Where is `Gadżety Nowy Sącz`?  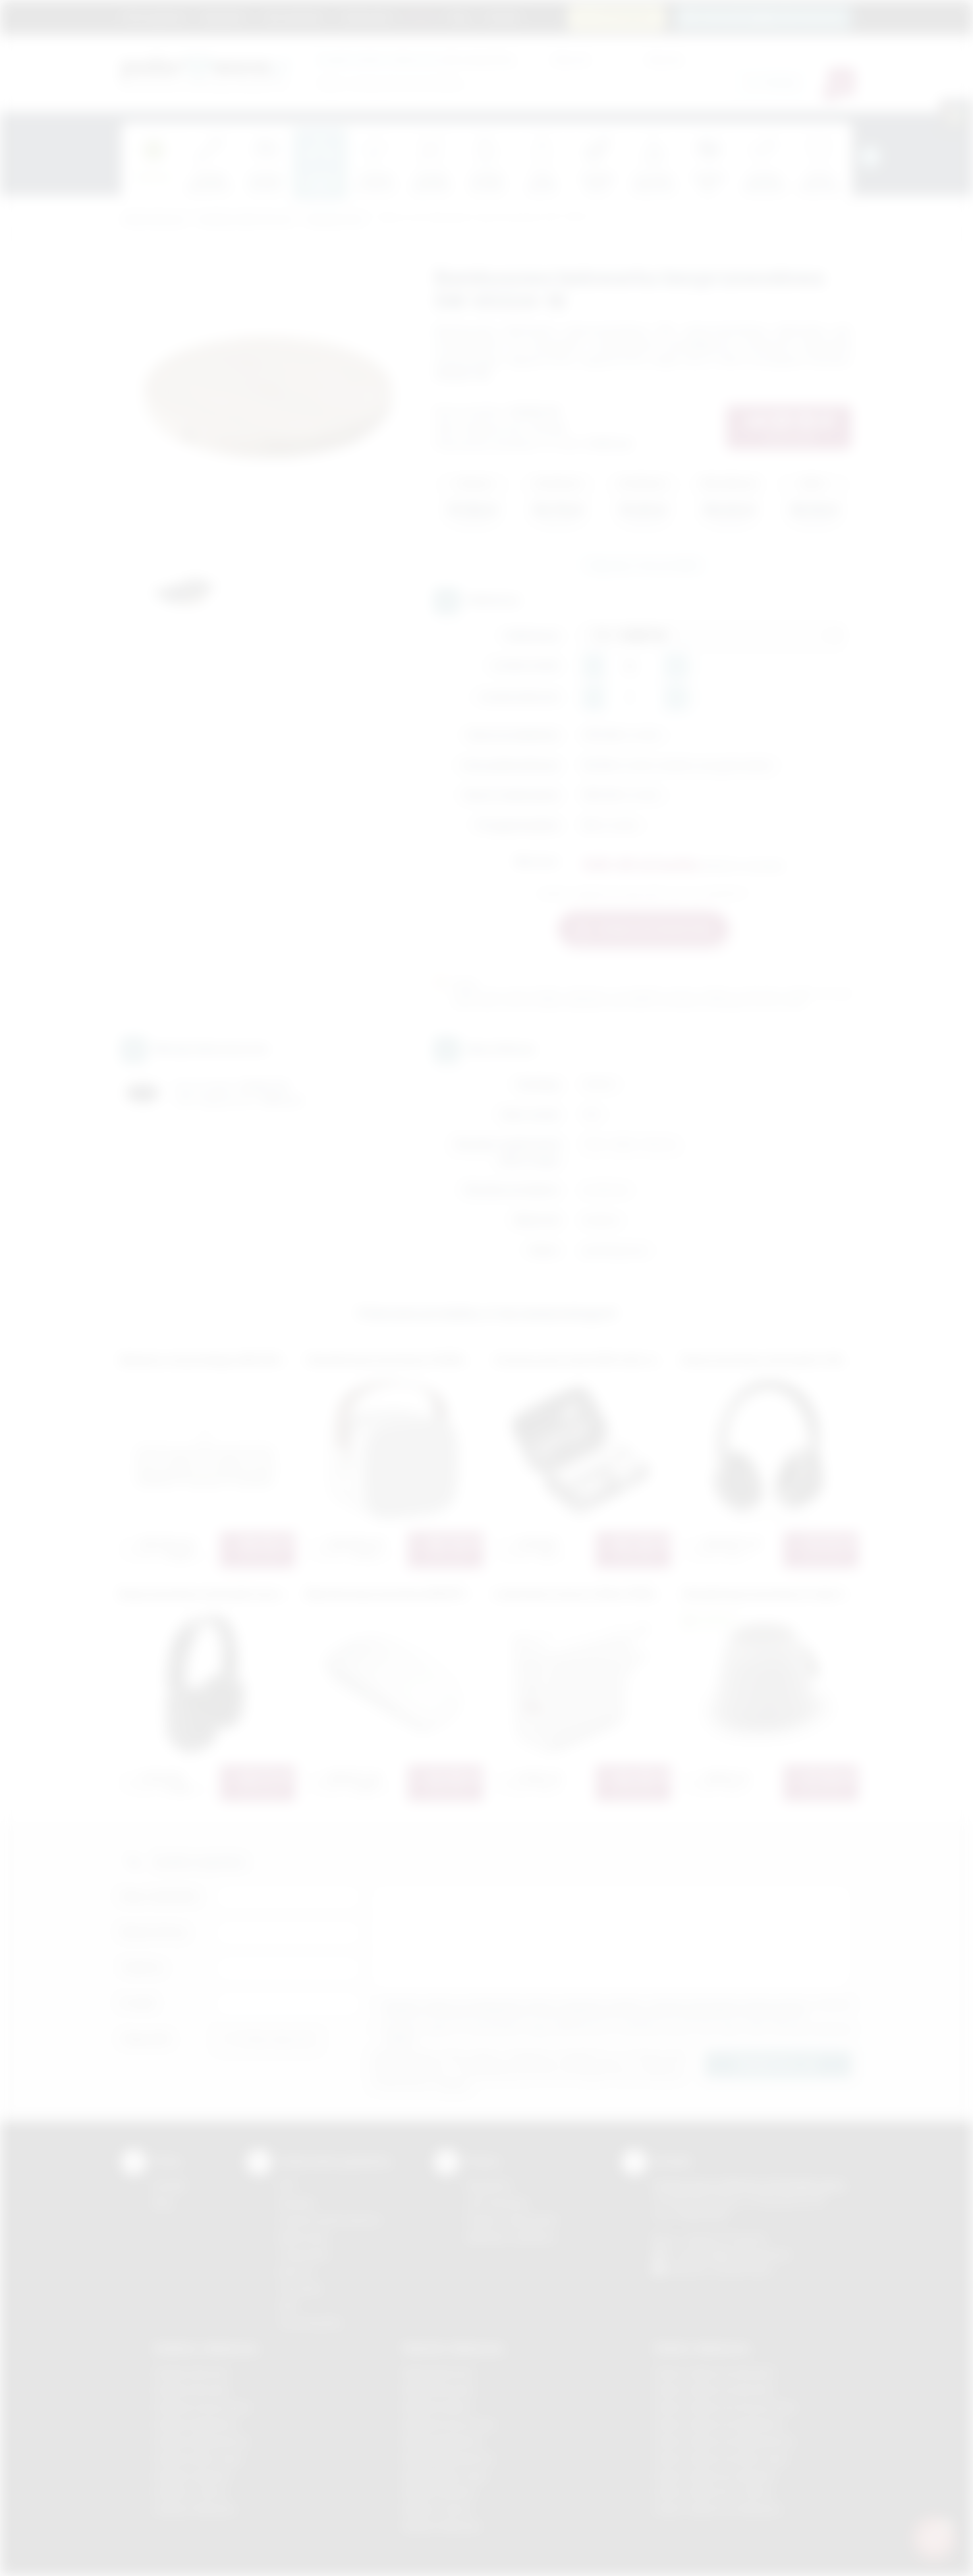 Gadżety Nowy Sącz is located at coordinates (198, 2458).